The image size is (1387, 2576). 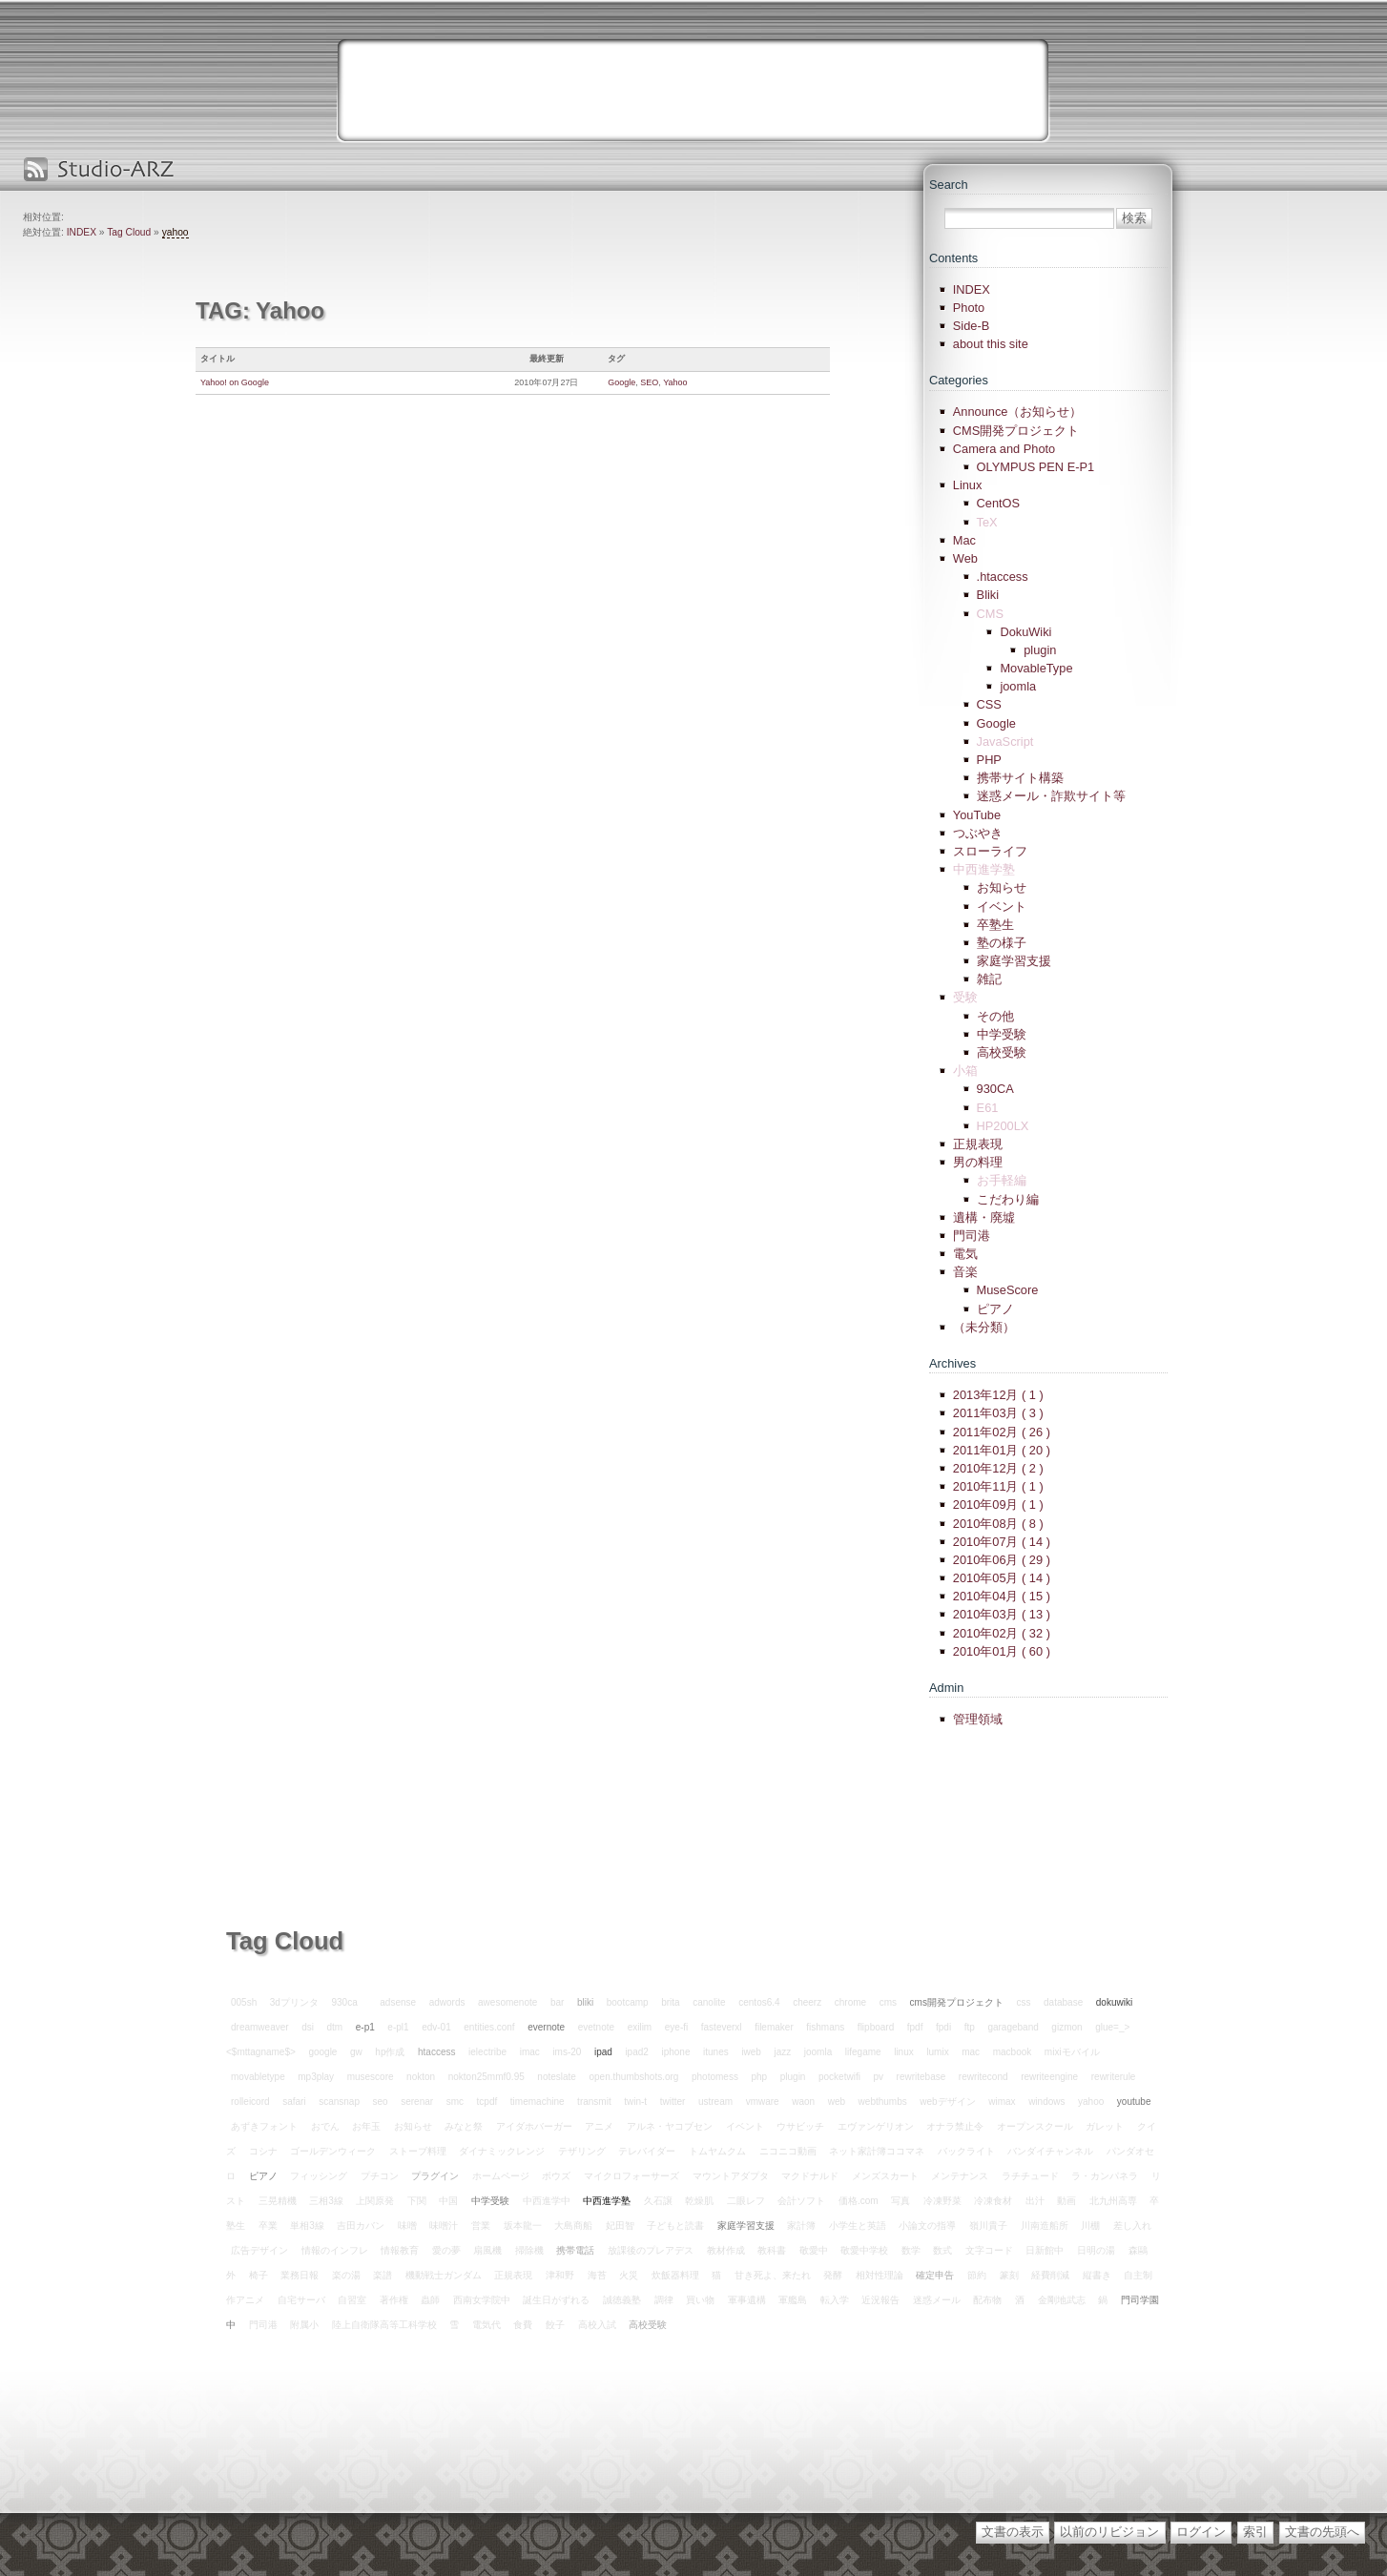 What do you see at coordinates (447, 2002) in the screenshot?
I see `adwords` at bounding box center [447, 2002].